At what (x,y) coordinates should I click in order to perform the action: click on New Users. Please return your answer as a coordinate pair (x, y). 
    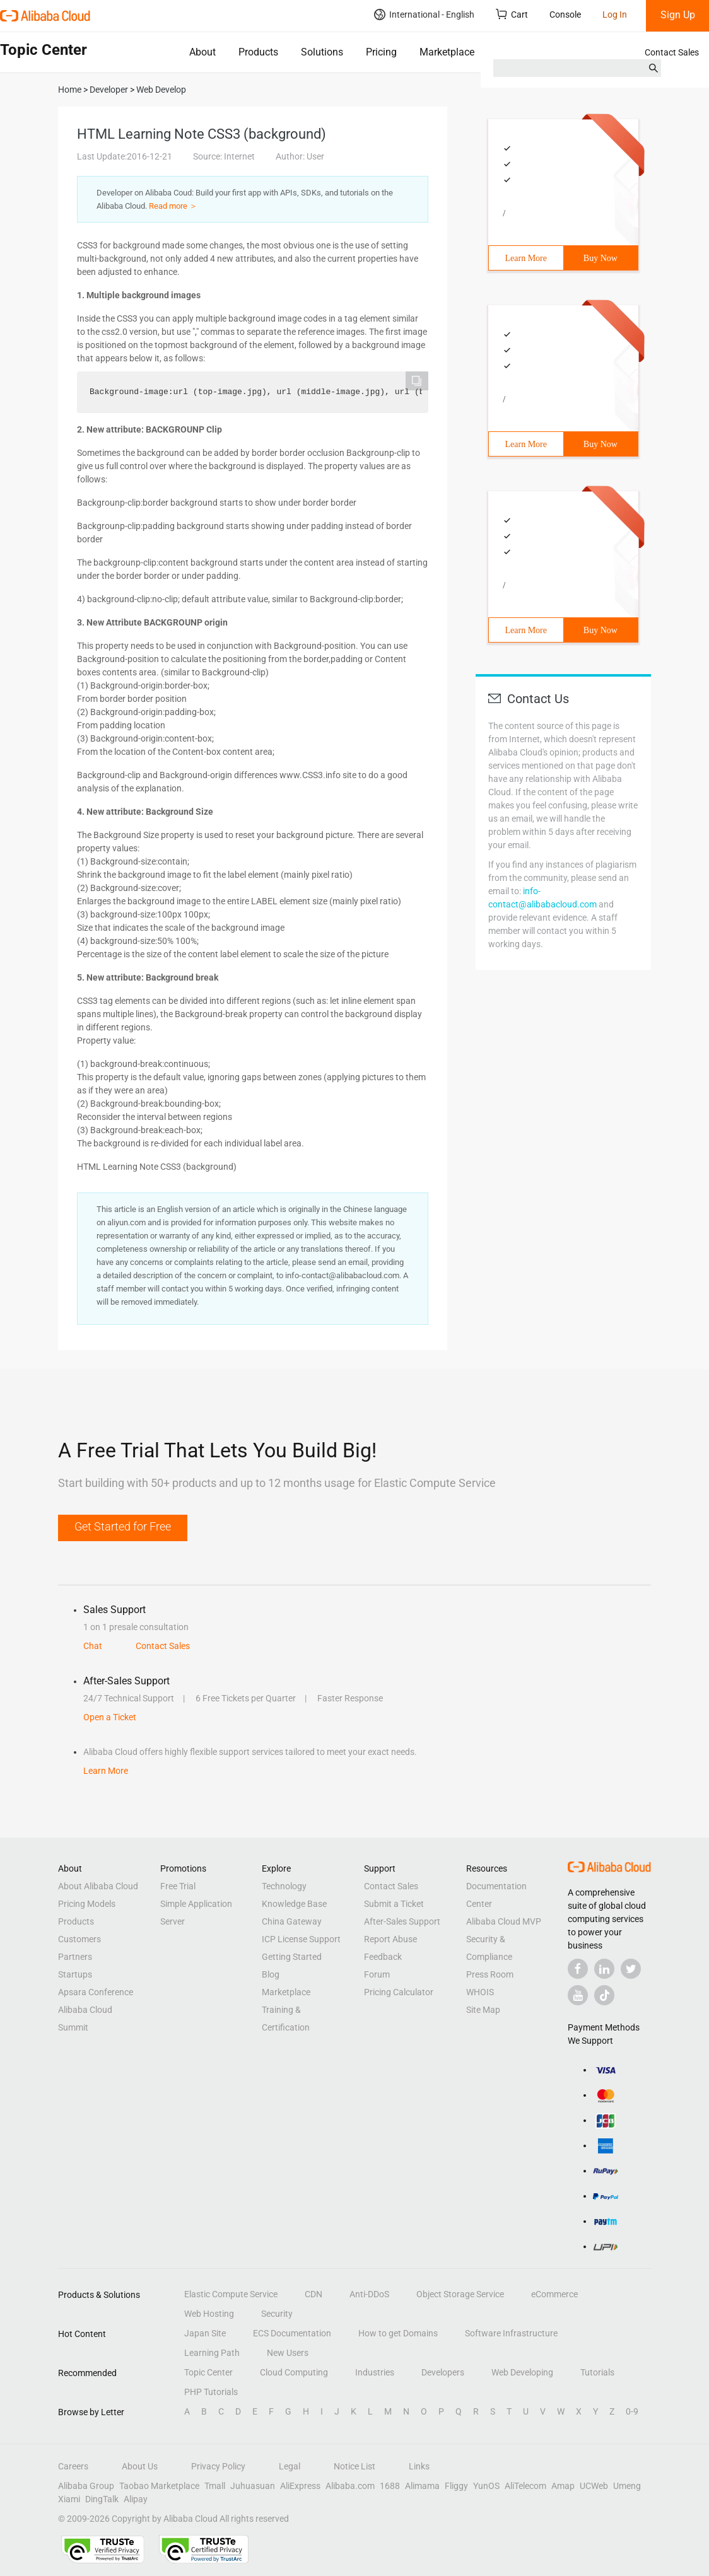
    Looking at the image, I should click on (287, 2353).